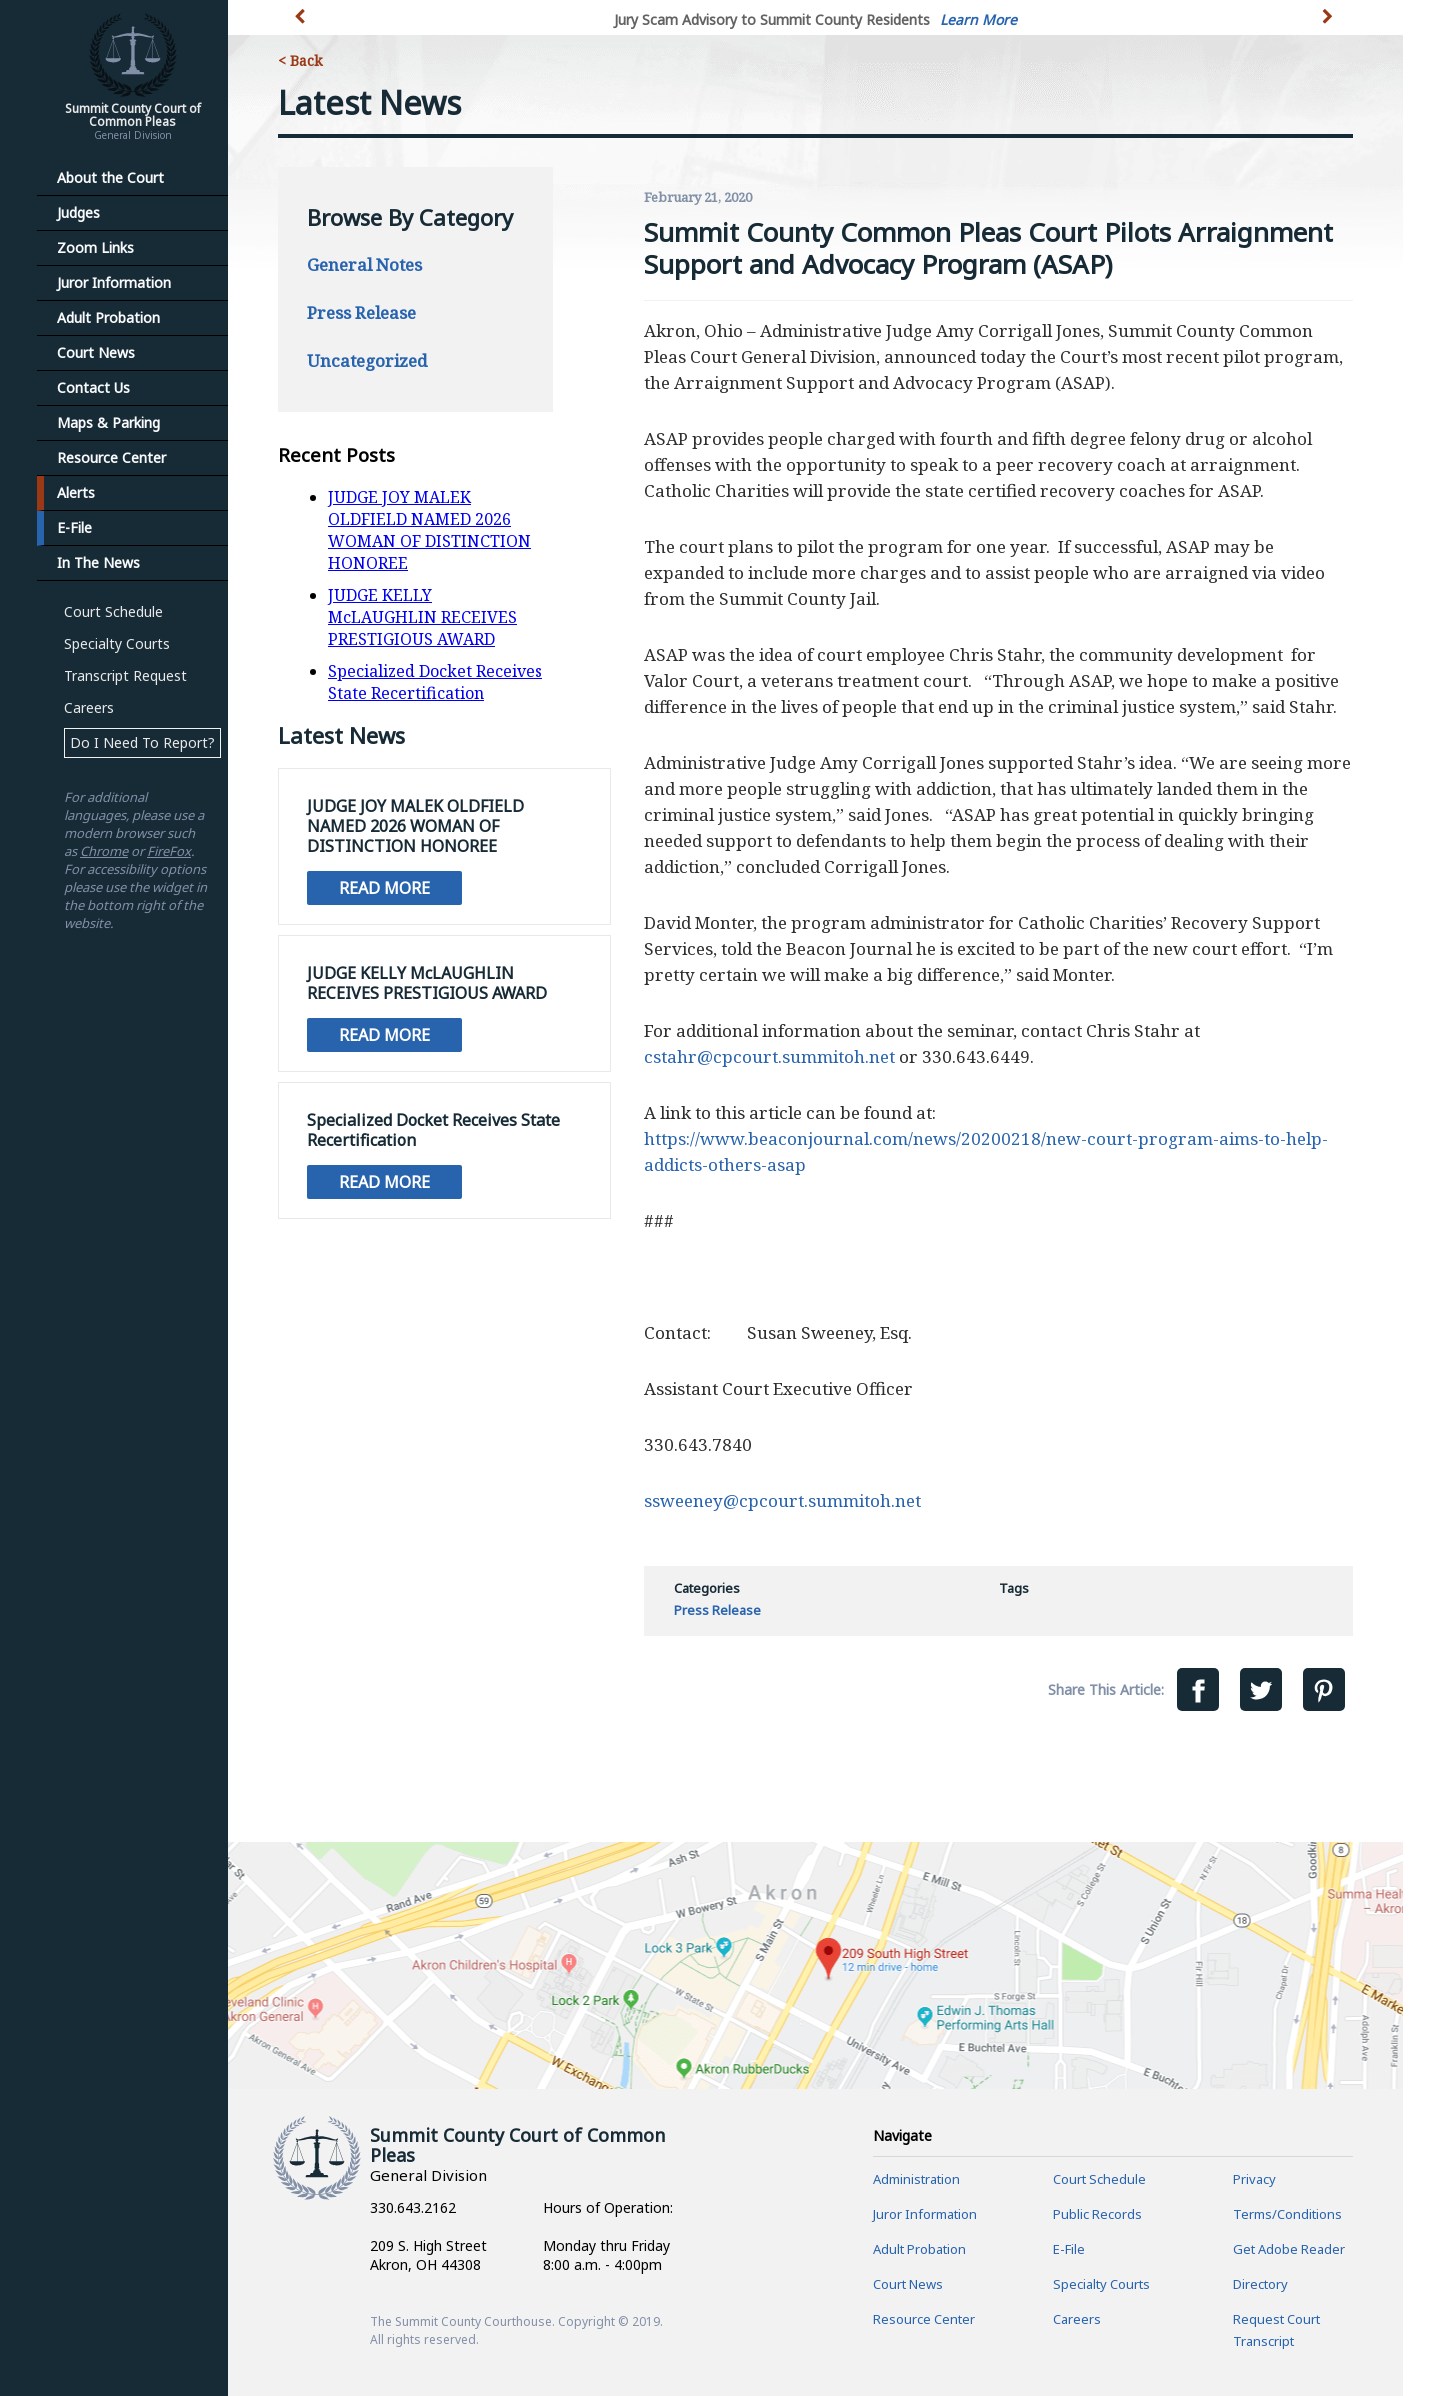 Image resolution: width=1440 pixels, height=2396 pixels. I want to click on Terms/Conditions, so click(1287, 2214).